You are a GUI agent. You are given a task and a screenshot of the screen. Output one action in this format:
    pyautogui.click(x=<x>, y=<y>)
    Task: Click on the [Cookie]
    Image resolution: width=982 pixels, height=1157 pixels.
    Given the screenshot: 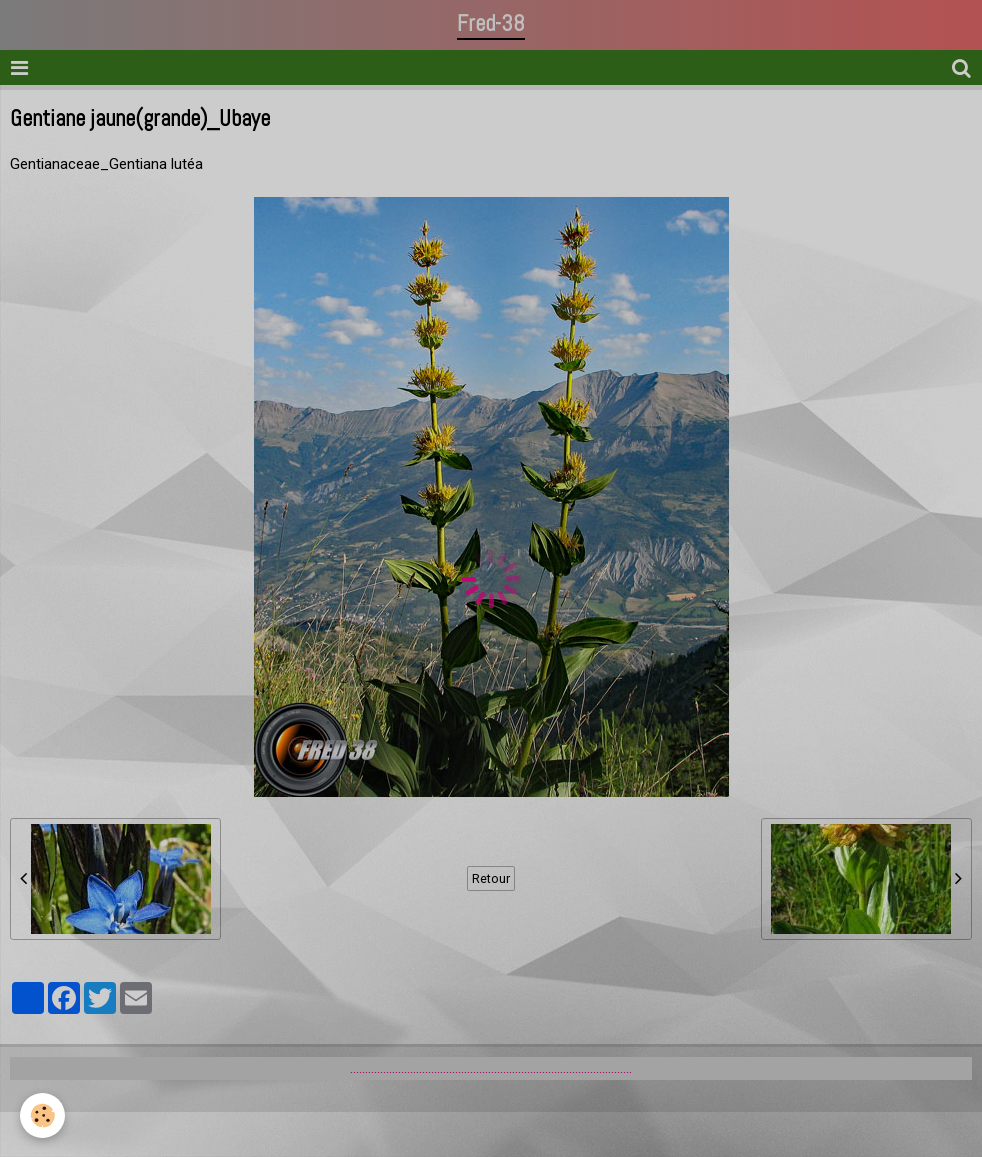 What is the action you would take?
    pyautogui.click(x=42, y=1115)
    